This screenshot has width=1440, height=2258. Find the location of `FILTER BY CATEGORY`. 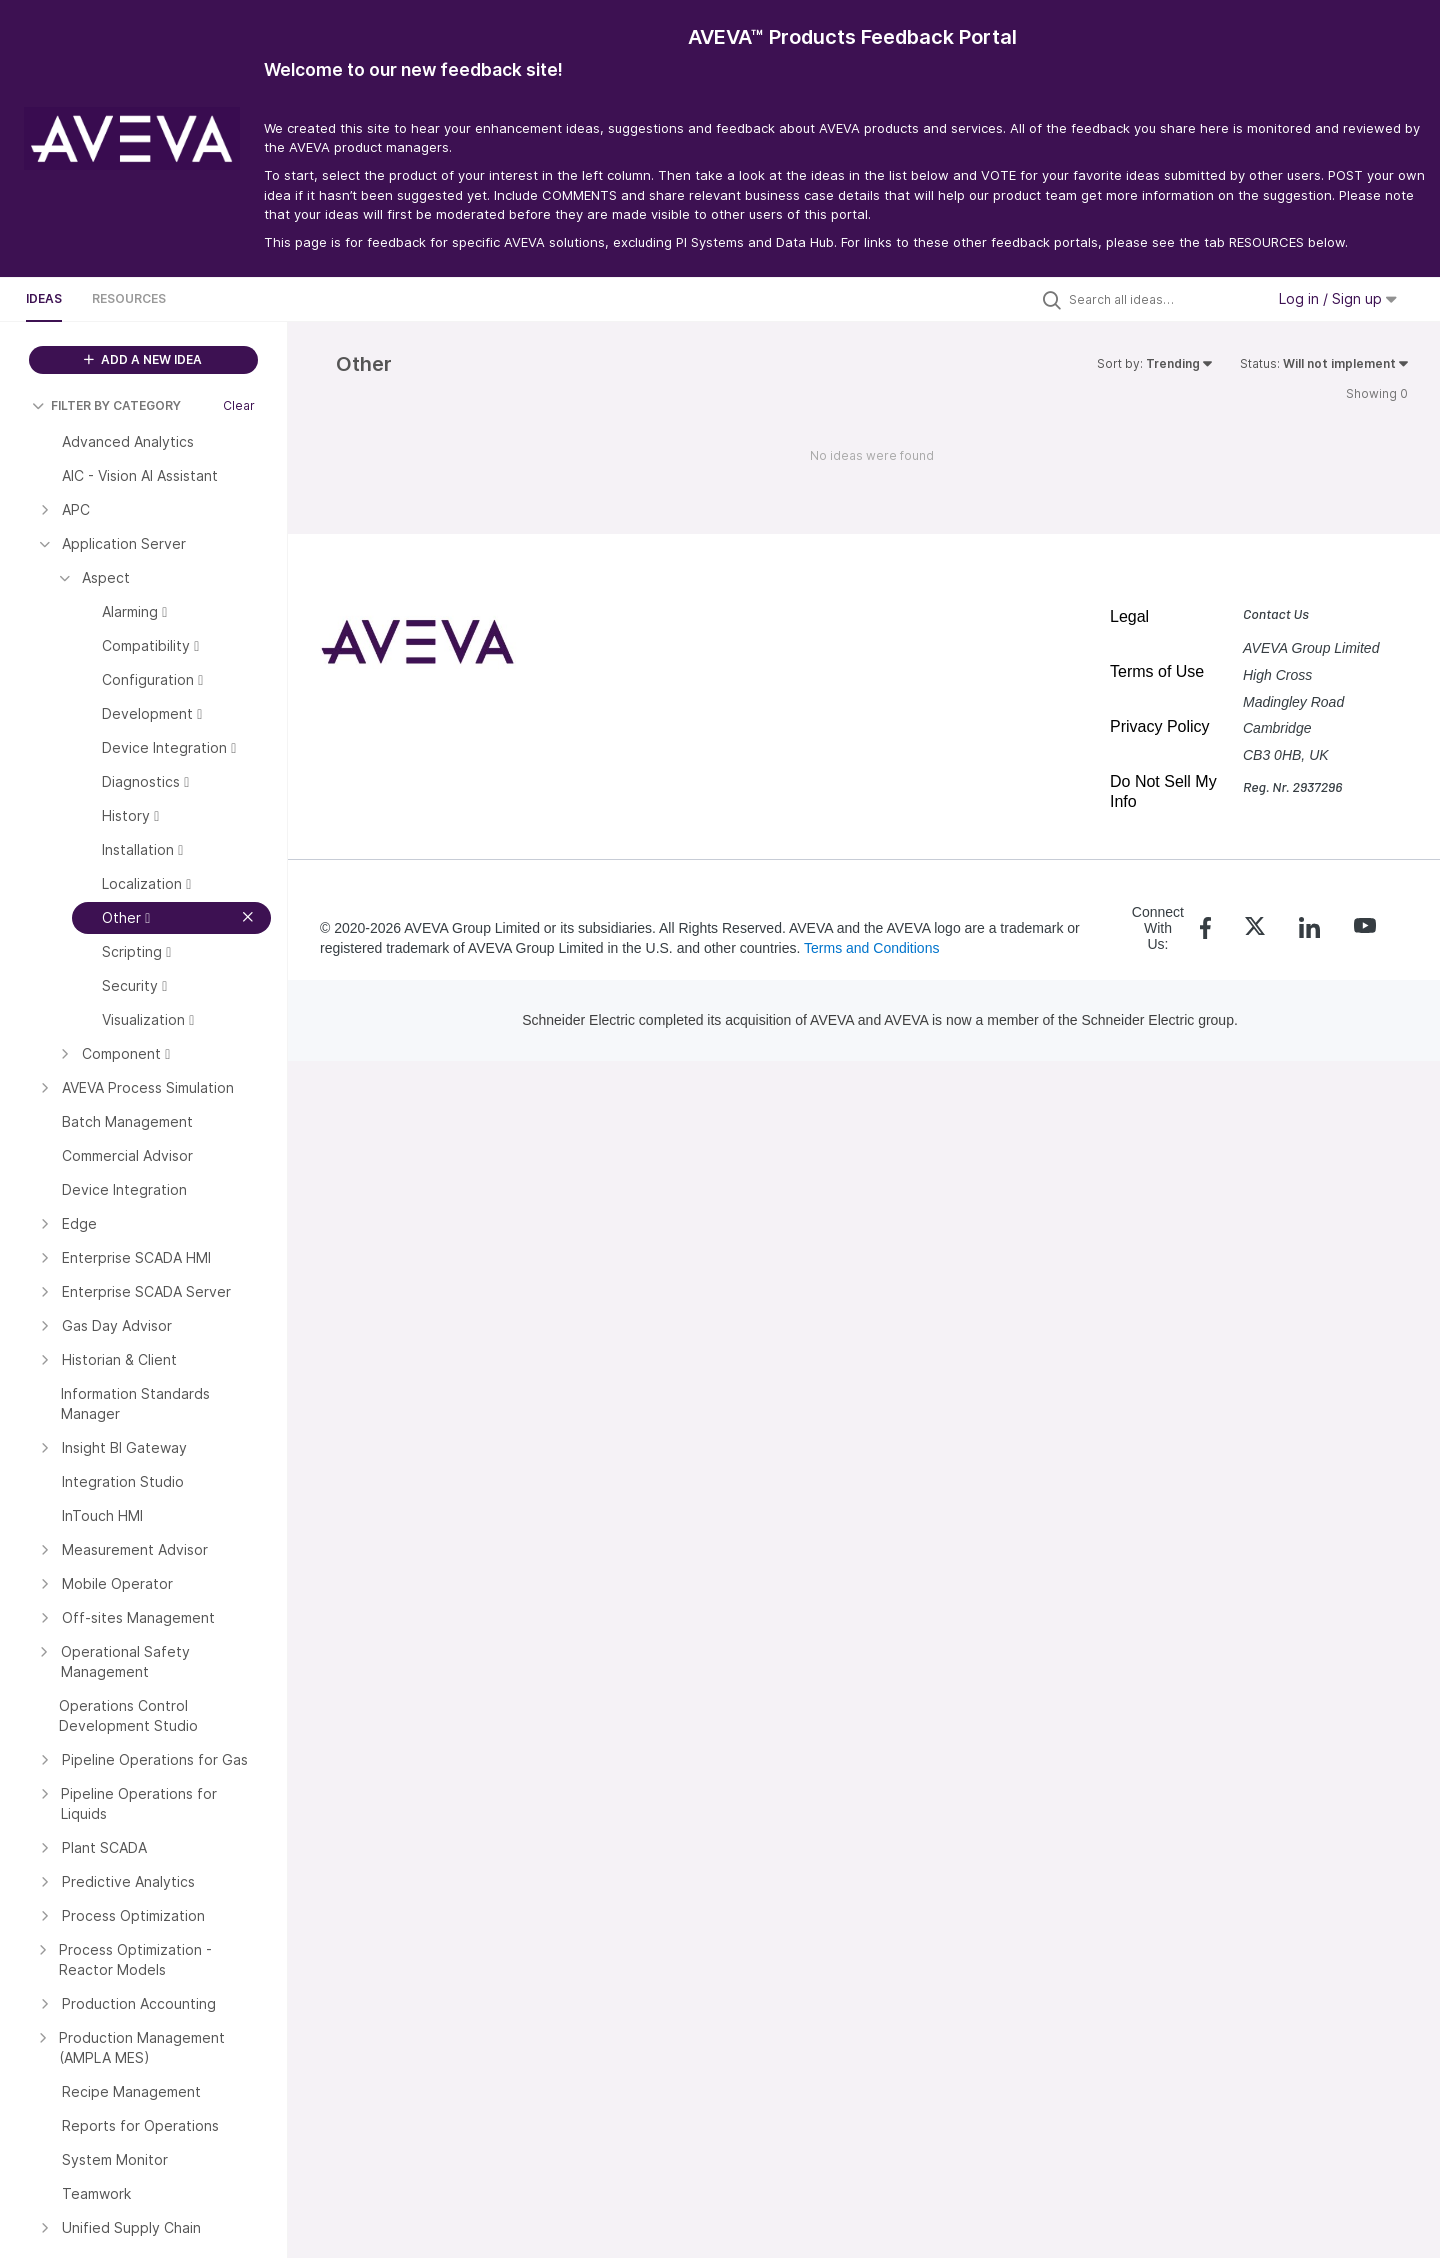

FILTER BY CATEGORY is located at coordinates (106, 405).